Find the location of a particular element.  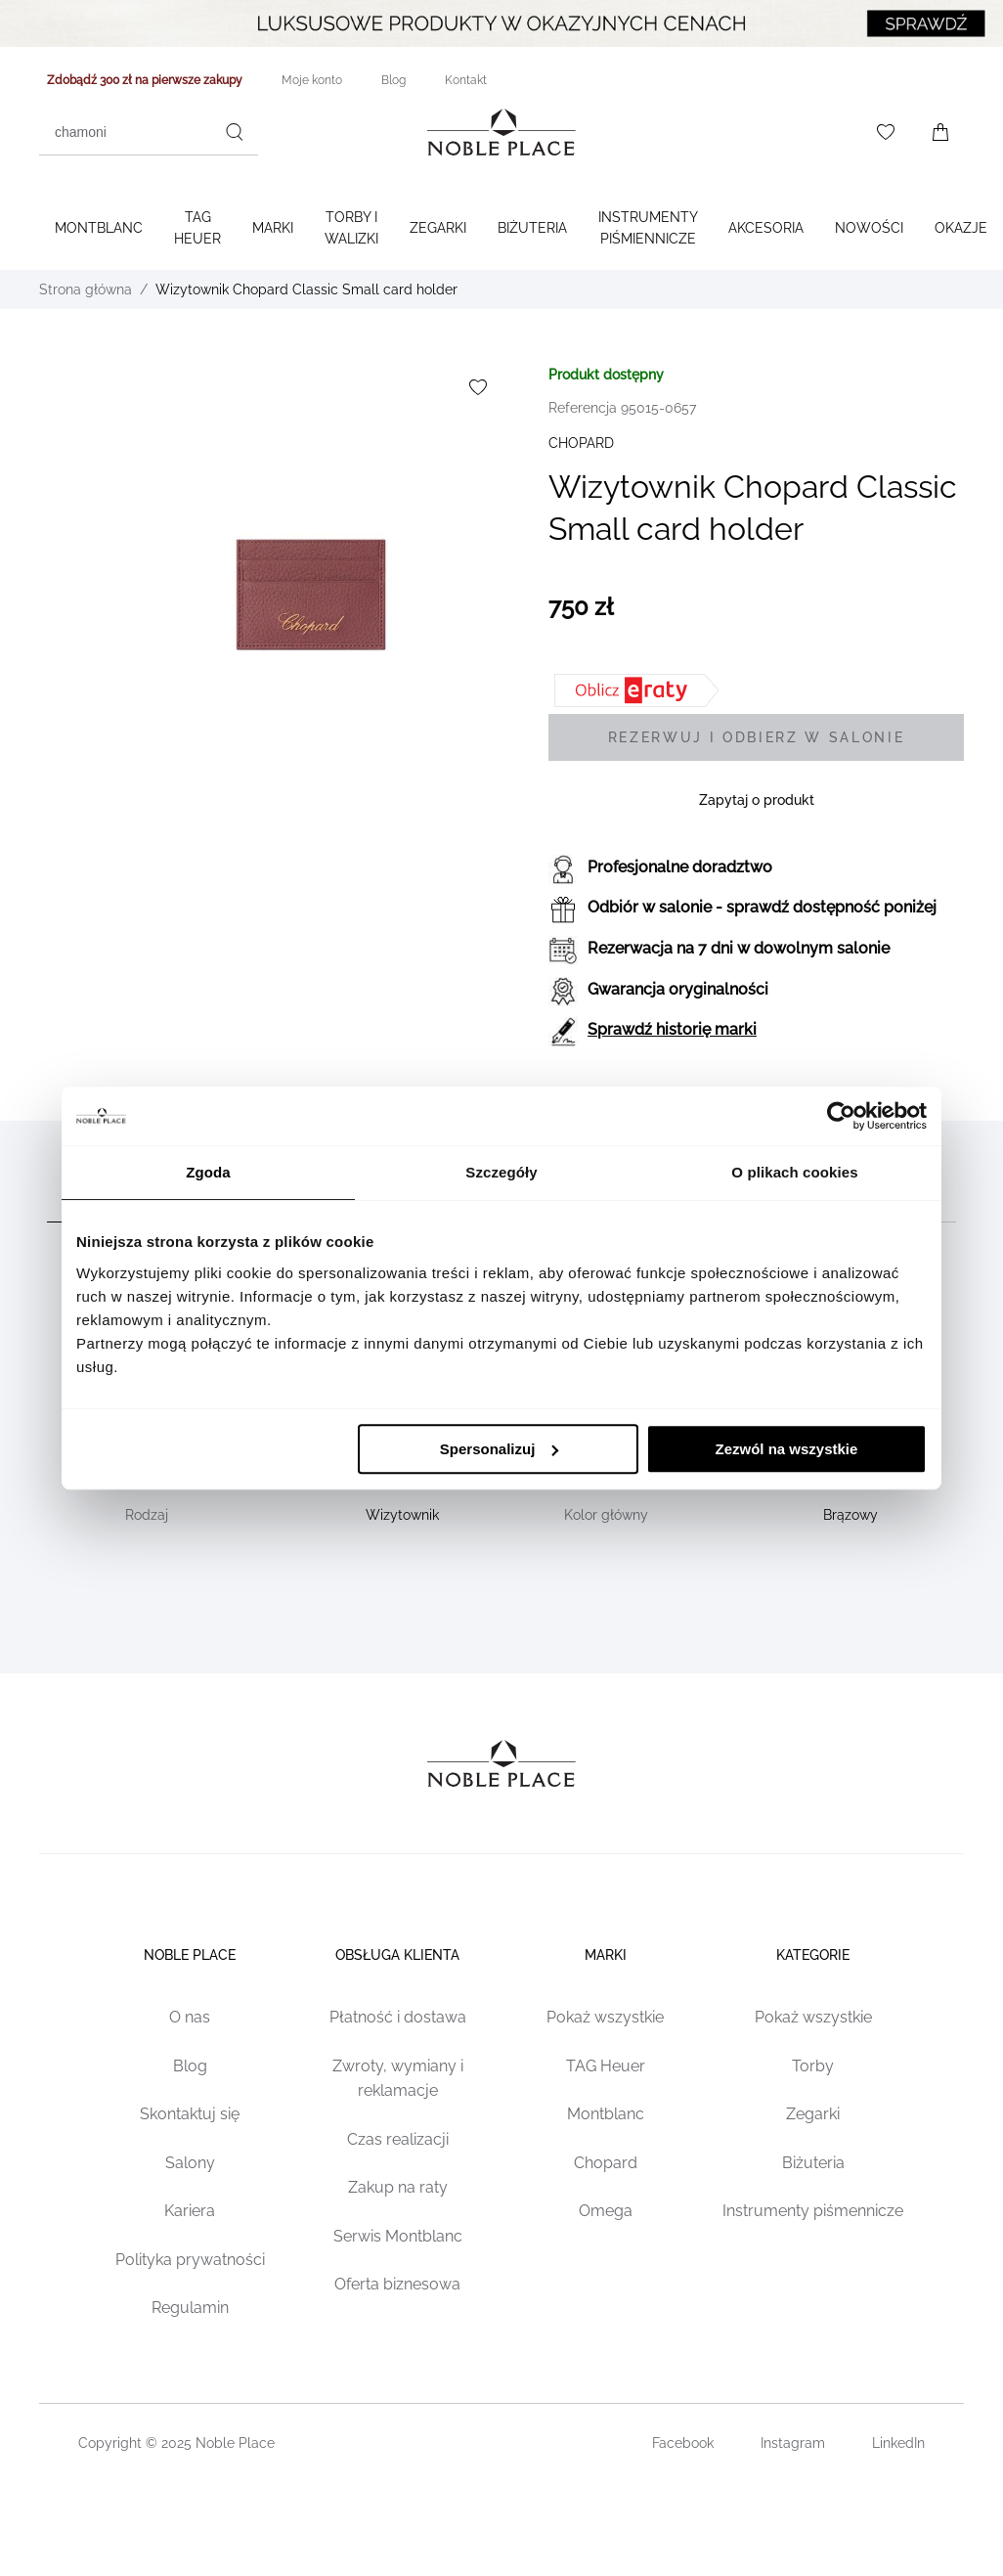

Skontaktuj się is located at coordinates (190, 2114).